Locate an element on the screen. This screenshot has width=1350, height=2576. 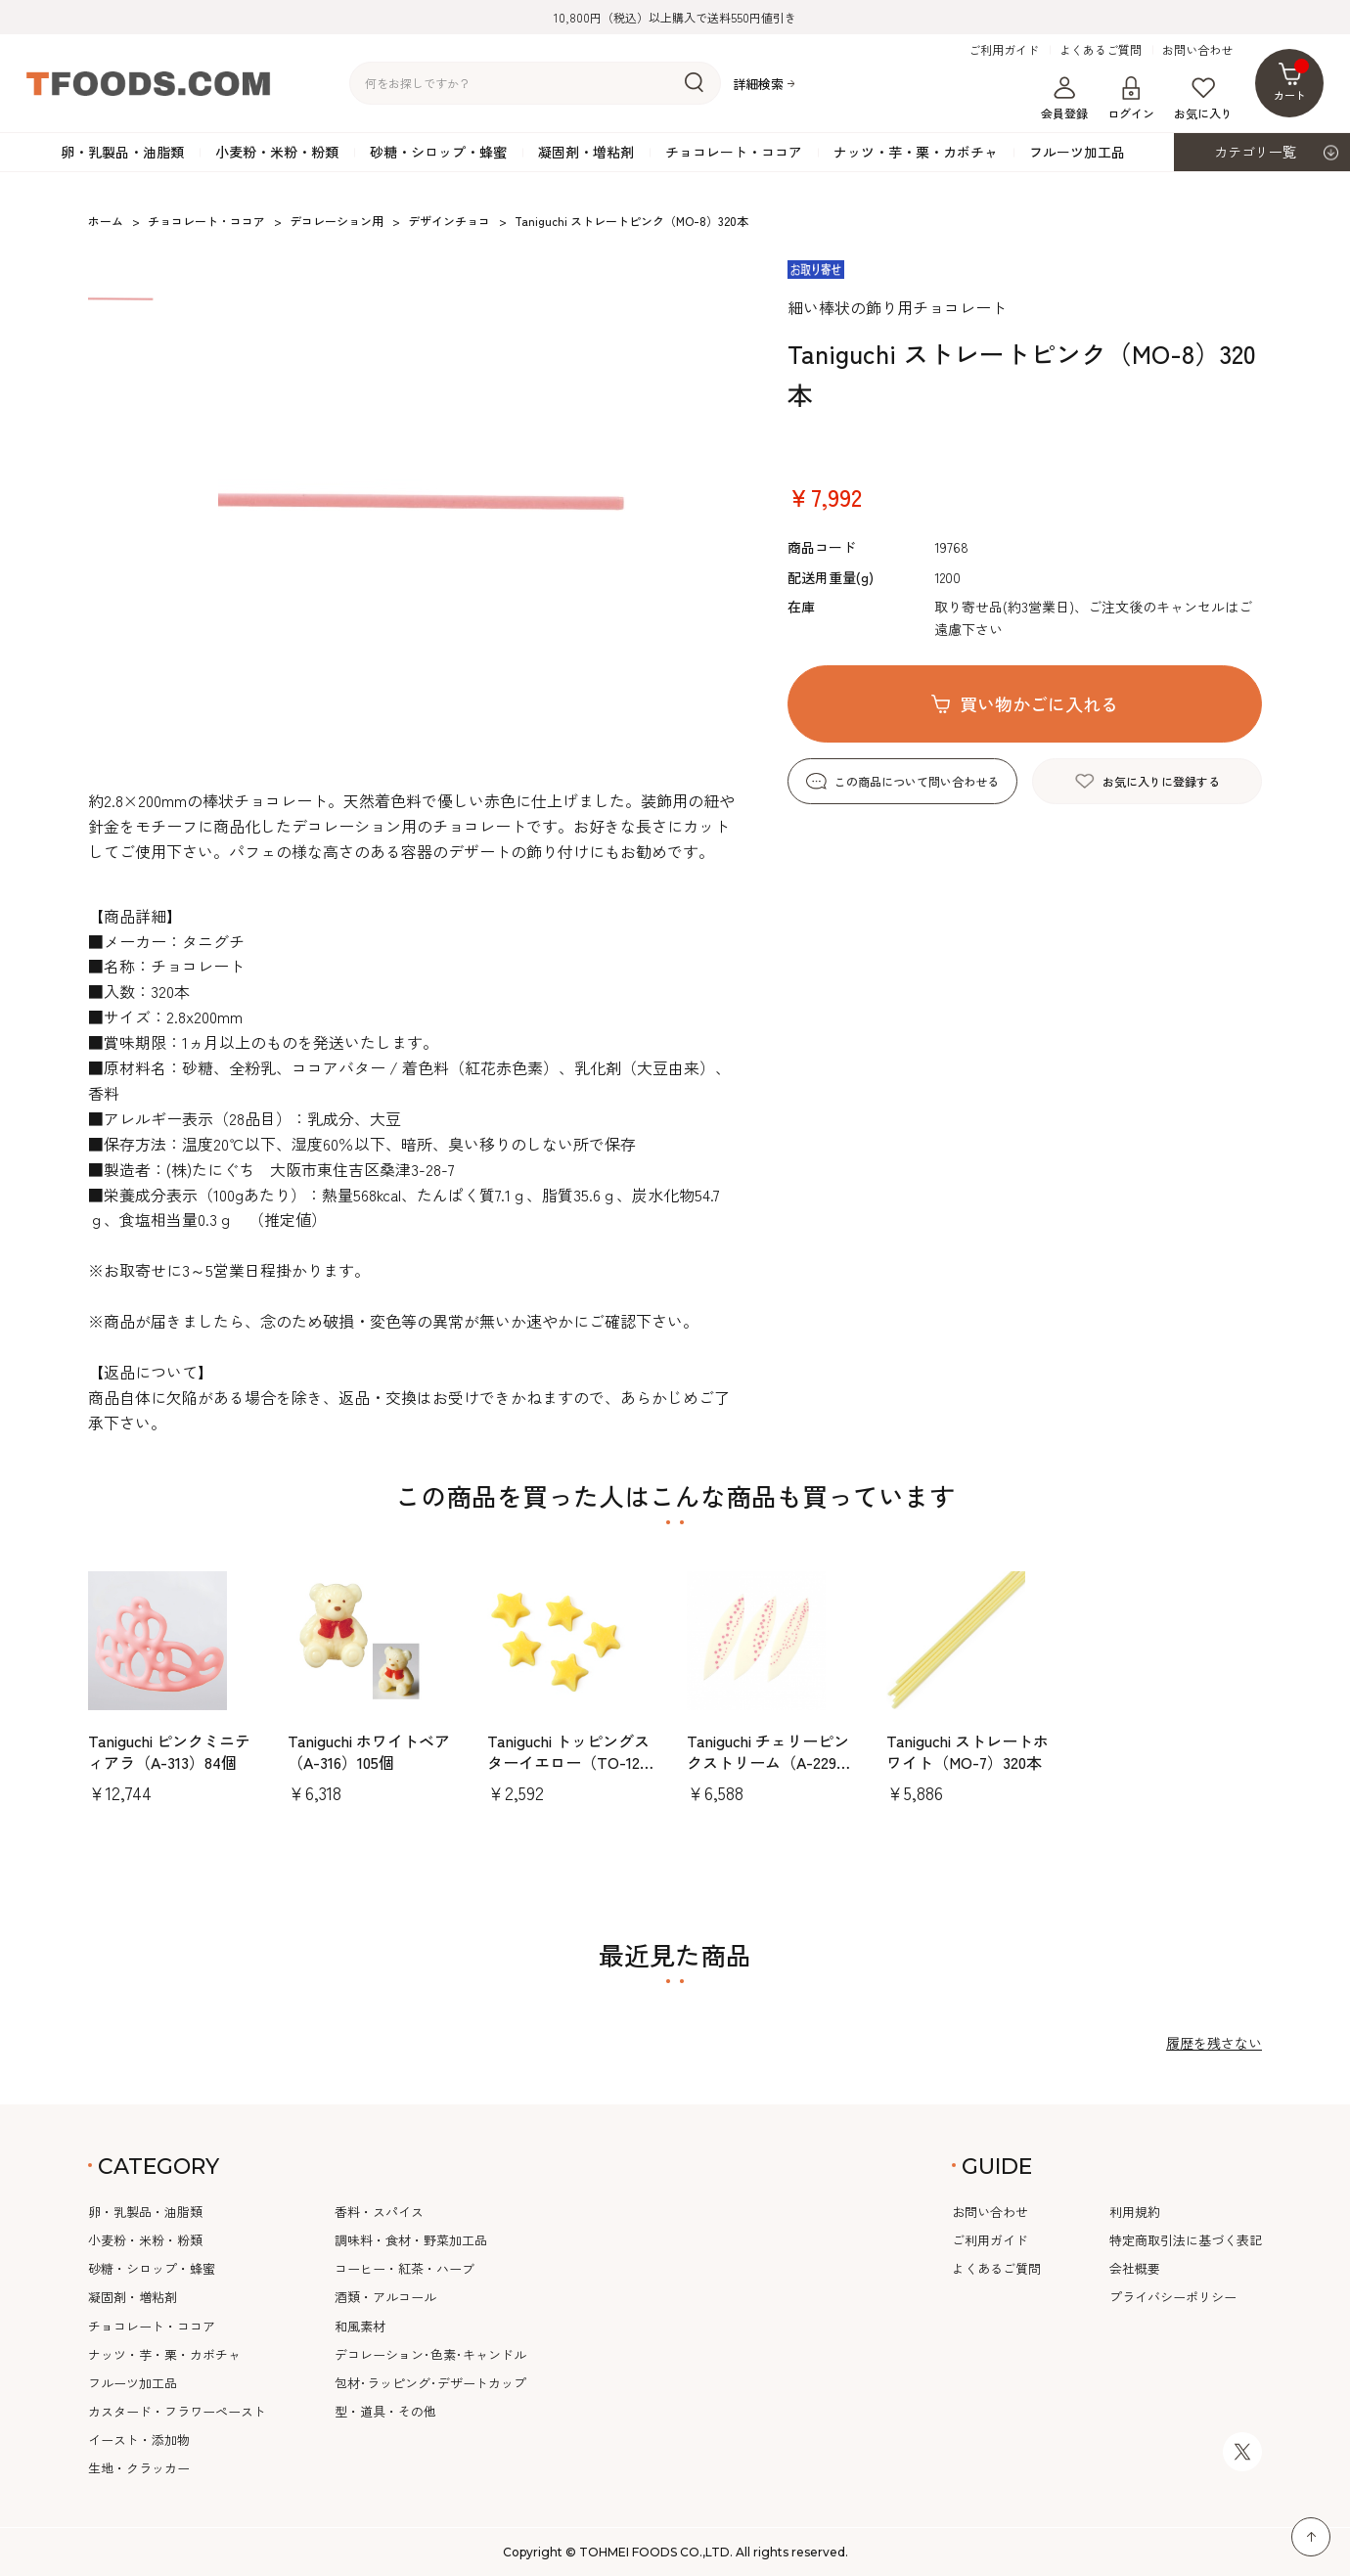
包材･ラッピング･デザートカップ is located at coordinates (430, 2382).